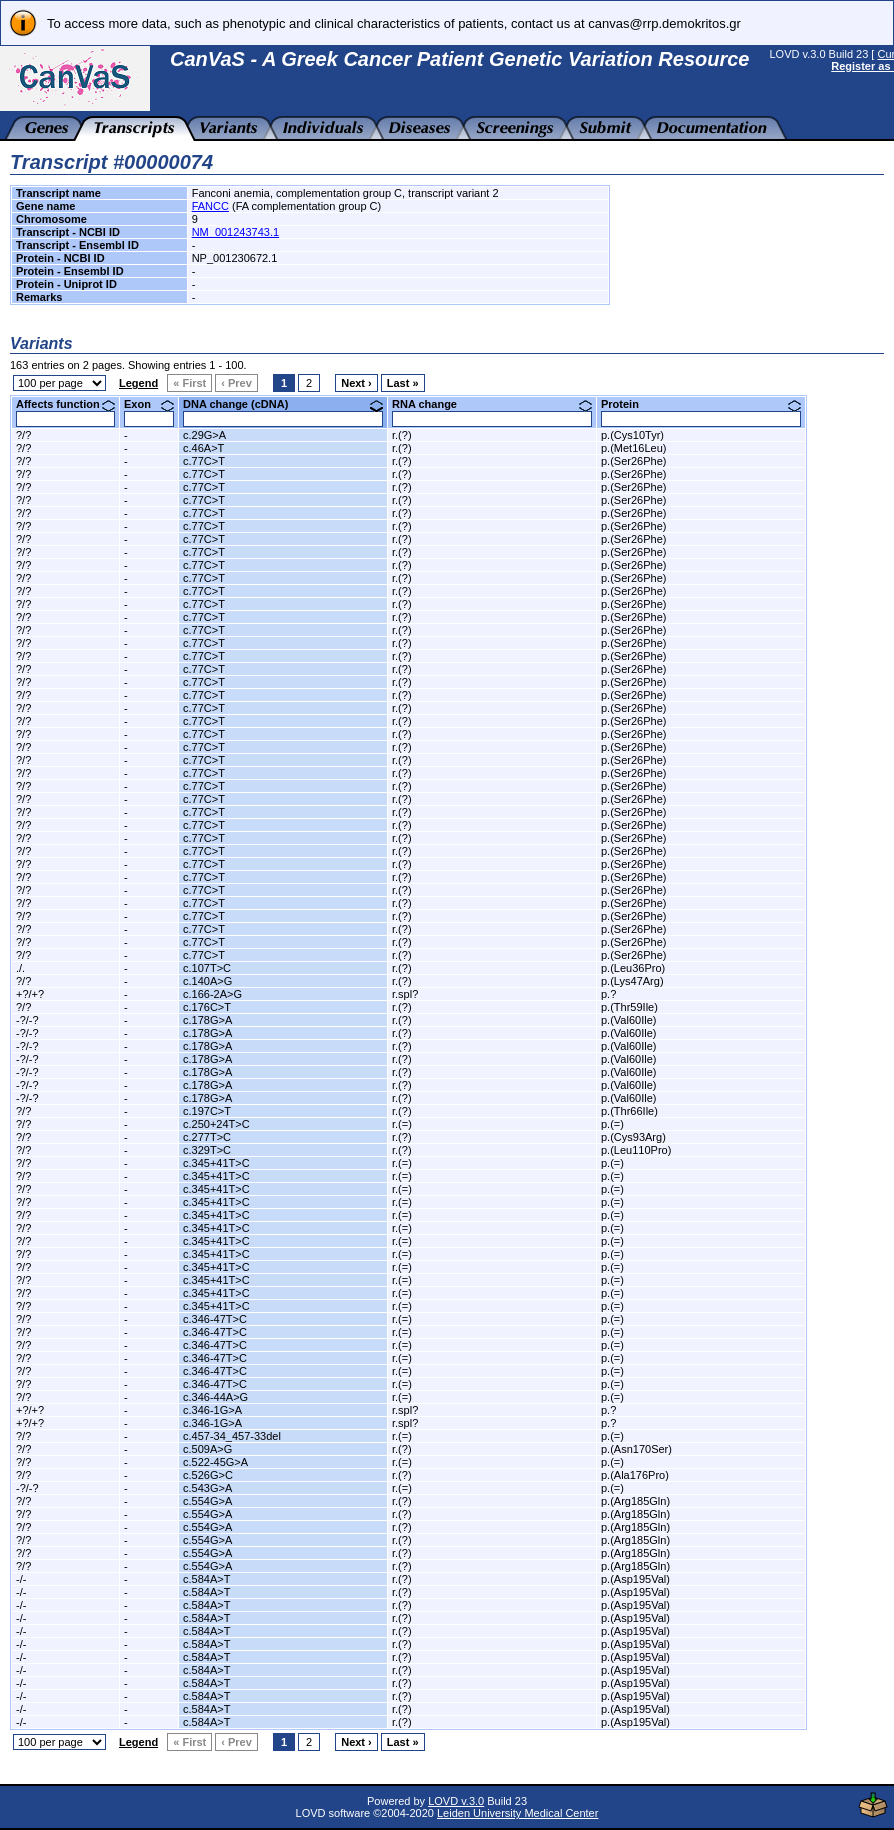 The image size is (894, 1830). I want to click on c.176C>T, so click(207, 1007).